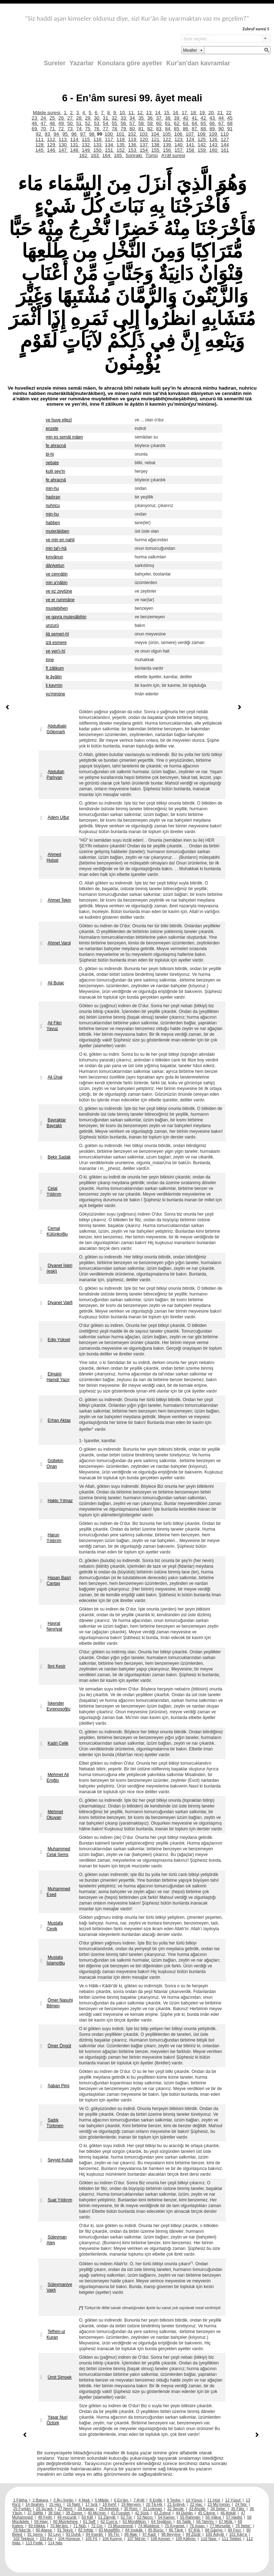  I want to click on 138, so click(156, 144).